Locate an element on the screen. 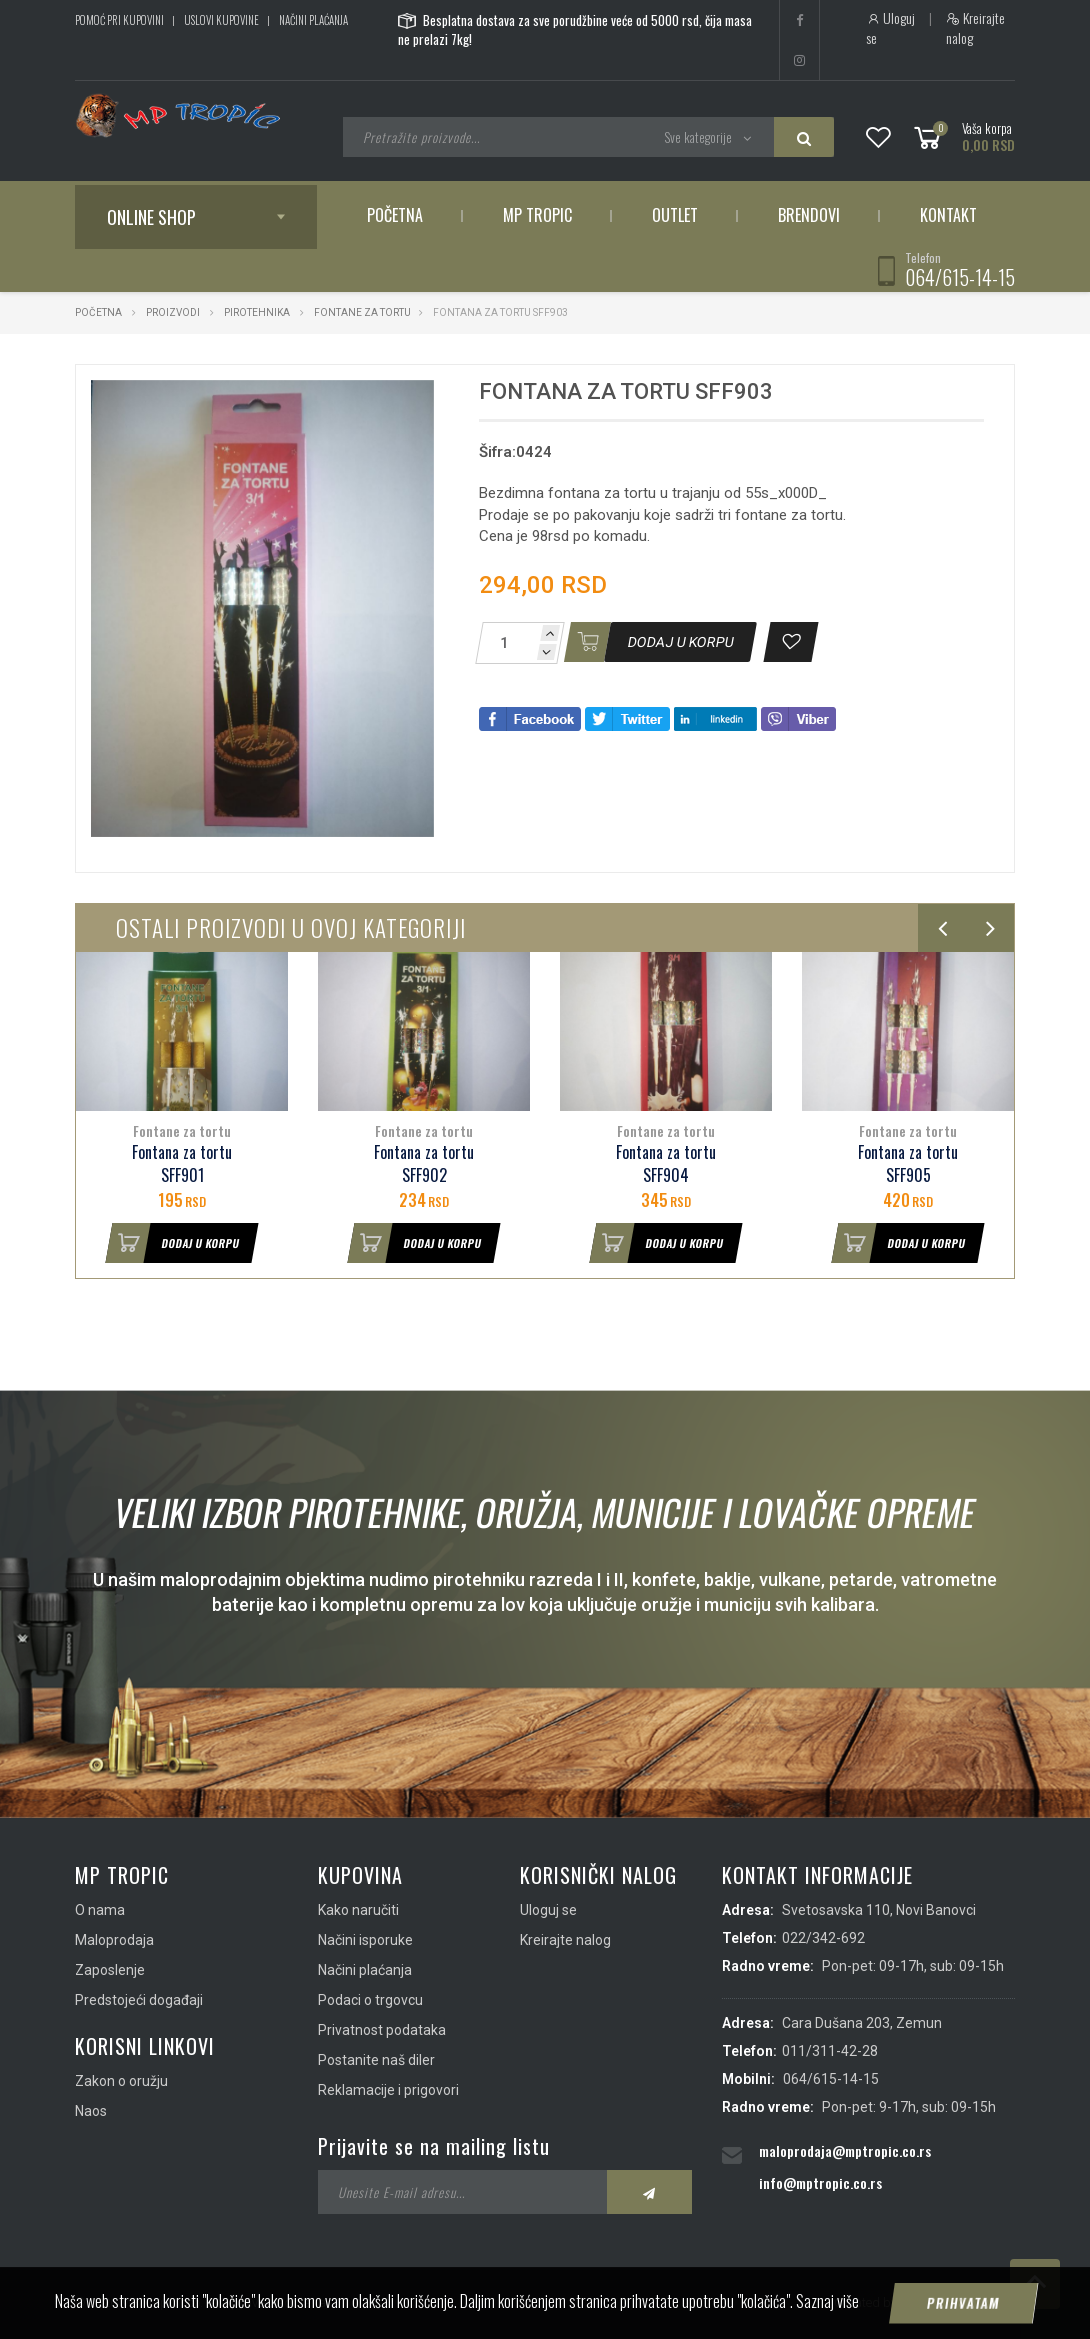 Image resolution: width=1090 pixels, height=2339 pixels. info@mptropic.co.rs is located at coordinates (820, 2182).